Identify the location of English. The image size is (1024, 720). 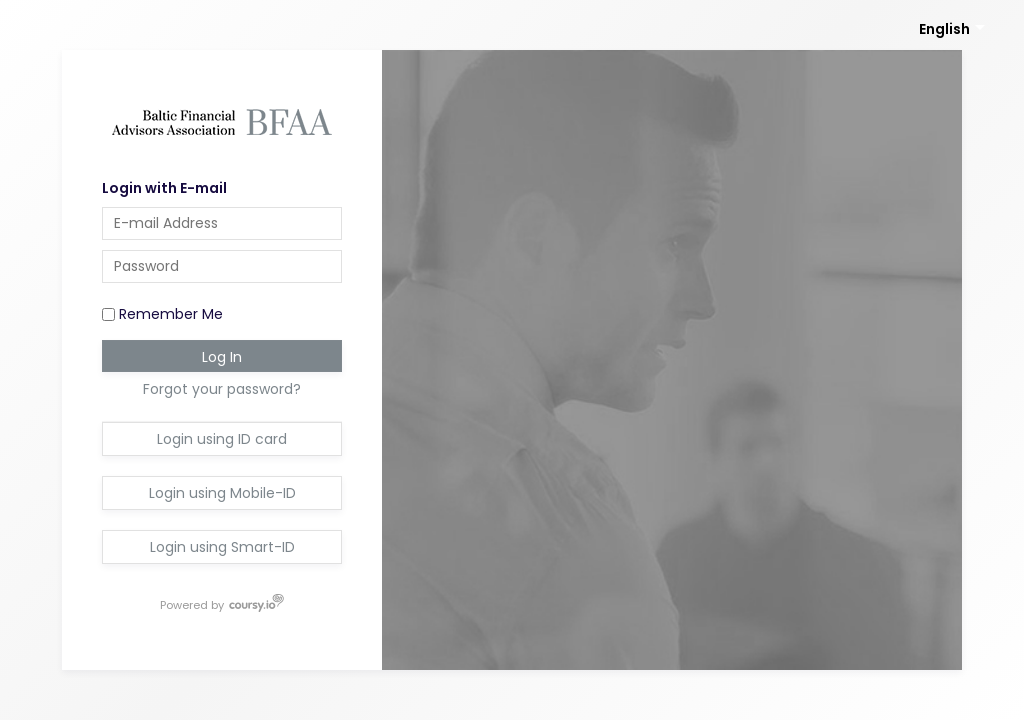
(944, 29).